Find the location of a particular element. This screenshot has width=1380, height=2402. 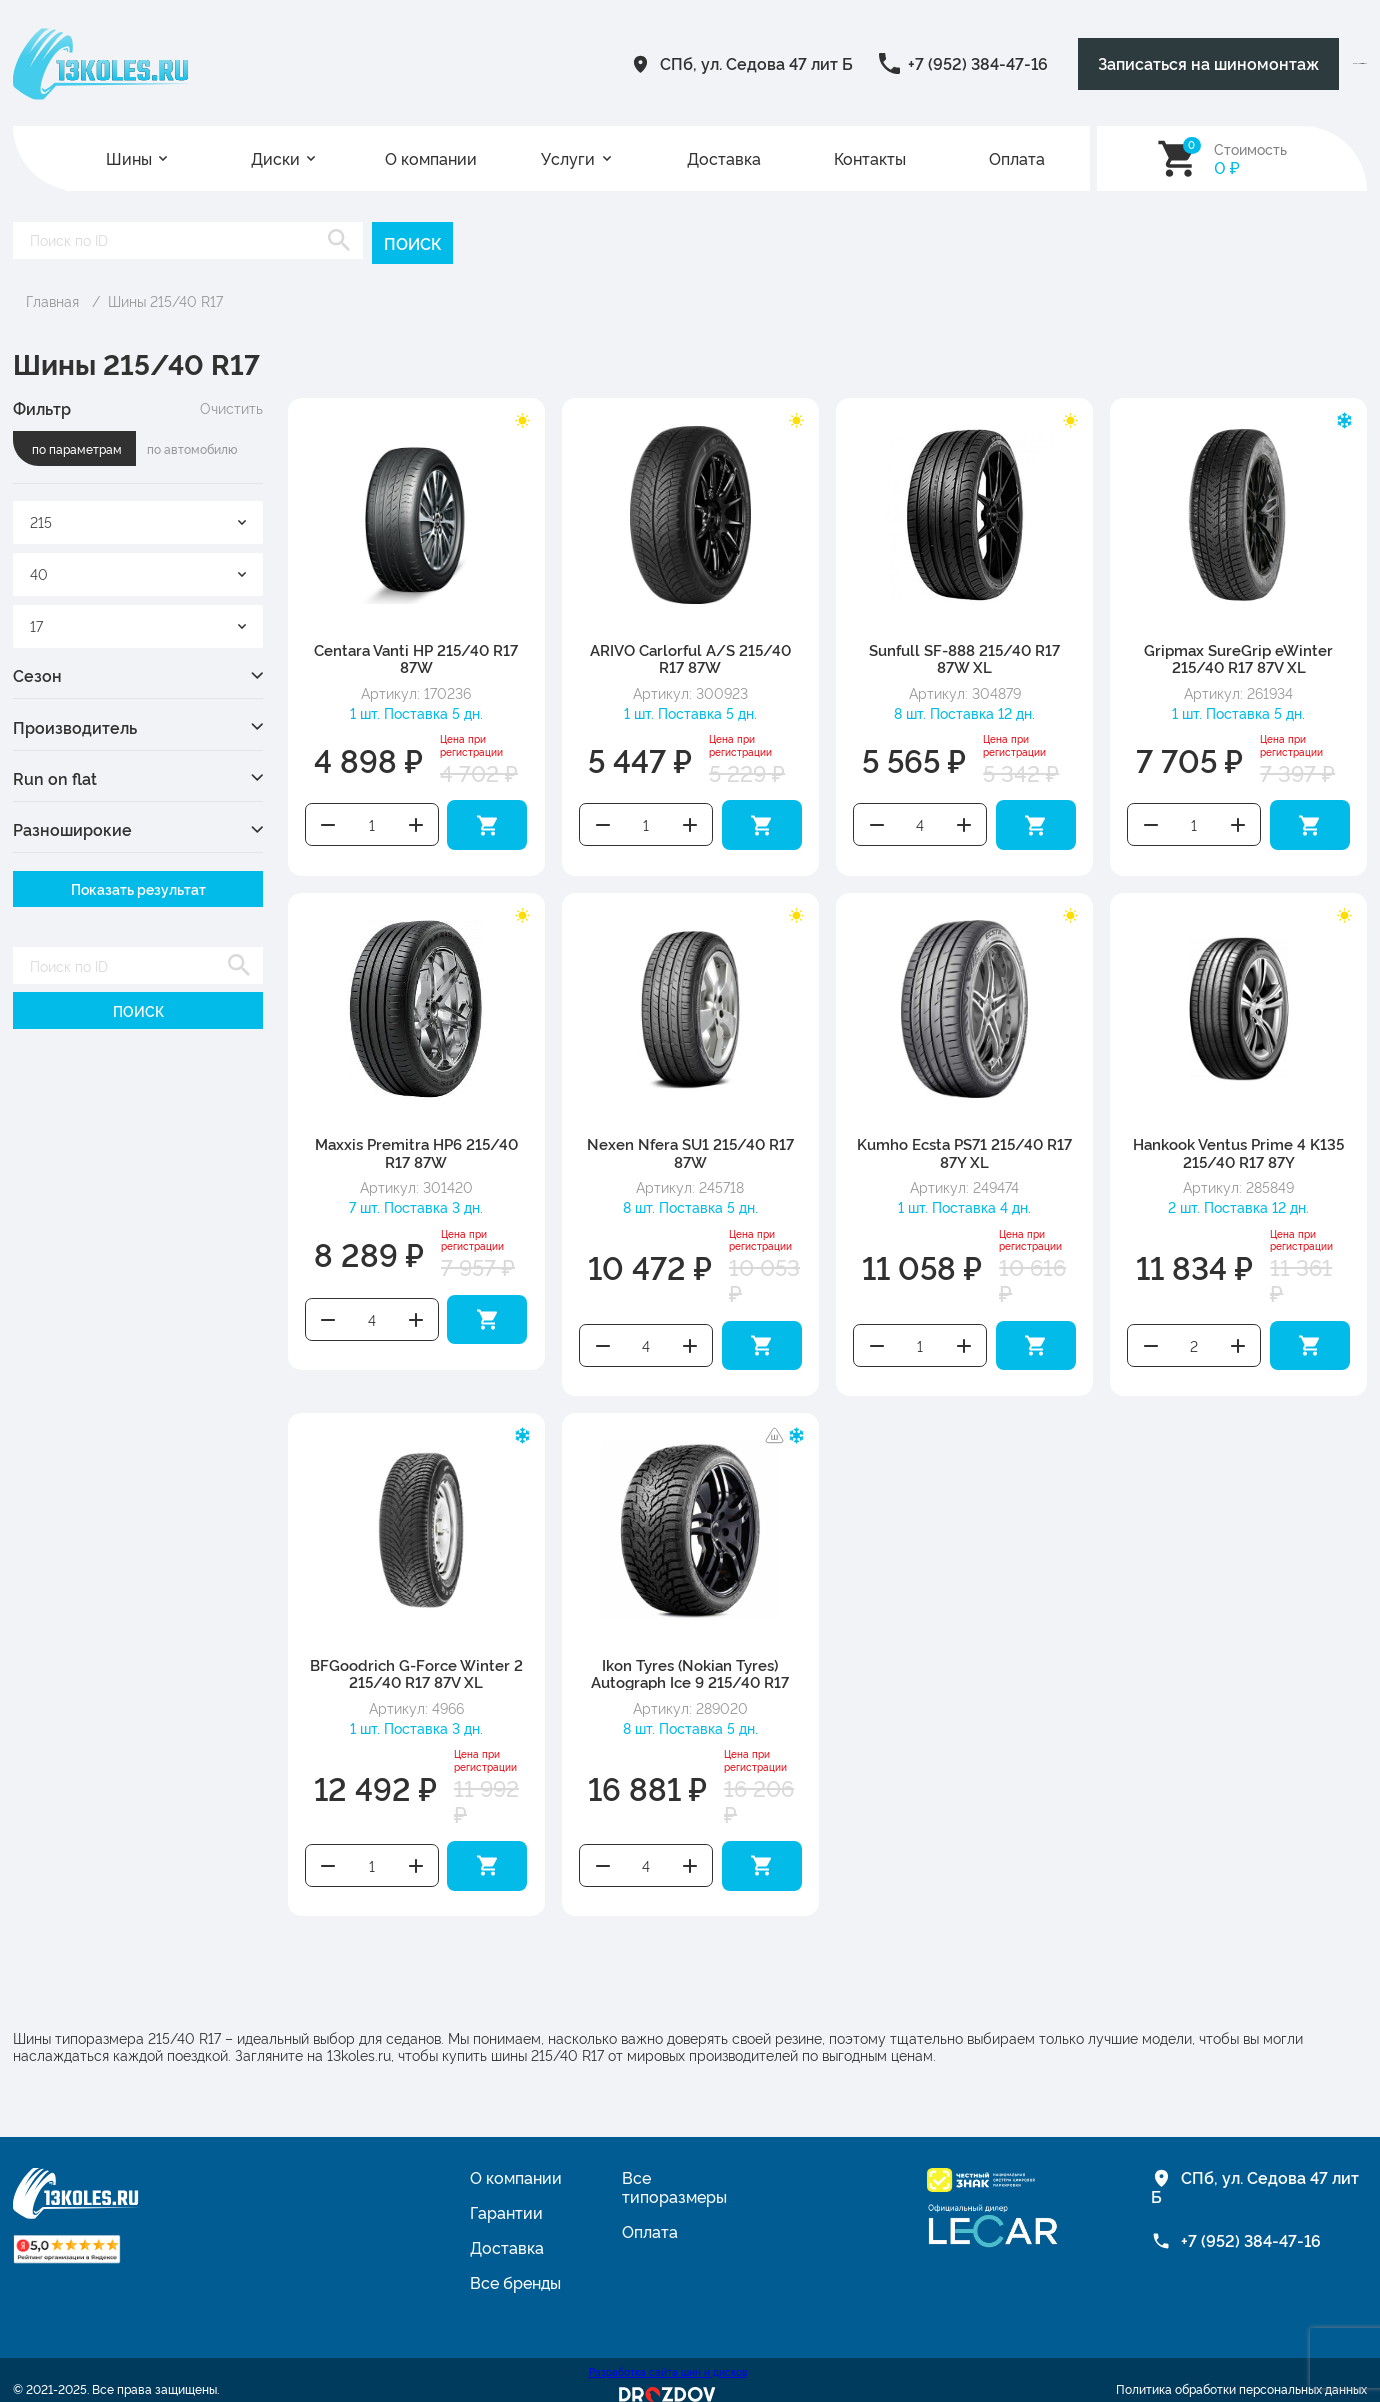

+7 (952) 384-47-16 is located at coordinates (730, 63).